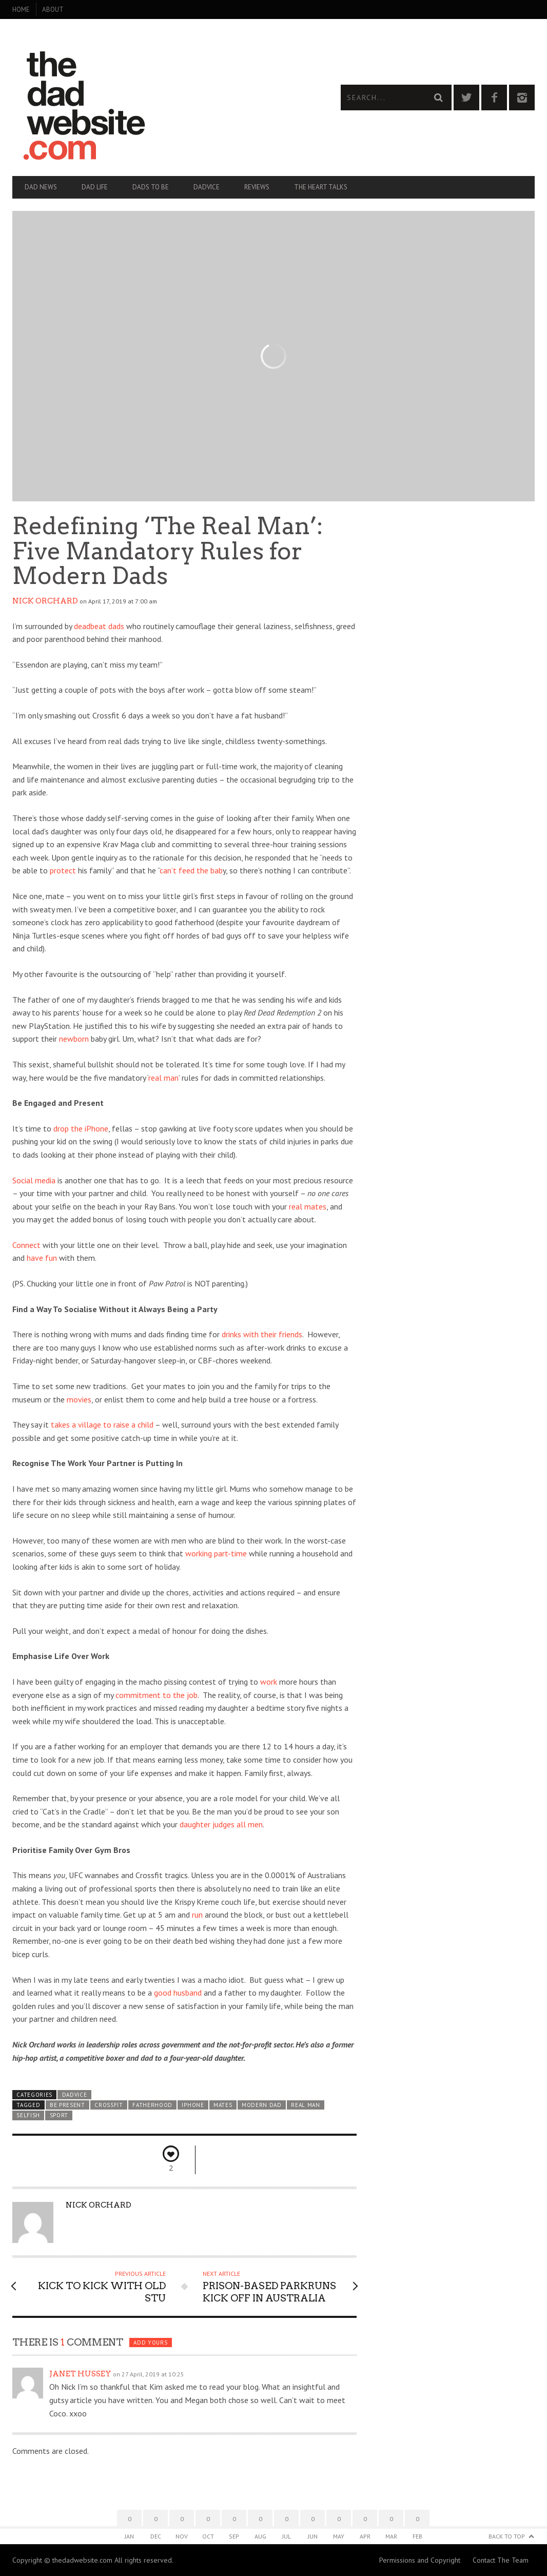 The image size is (547, 2576). Describe the element at coordinates (59, 2115) in the screenshot. I see `sport` at that location.